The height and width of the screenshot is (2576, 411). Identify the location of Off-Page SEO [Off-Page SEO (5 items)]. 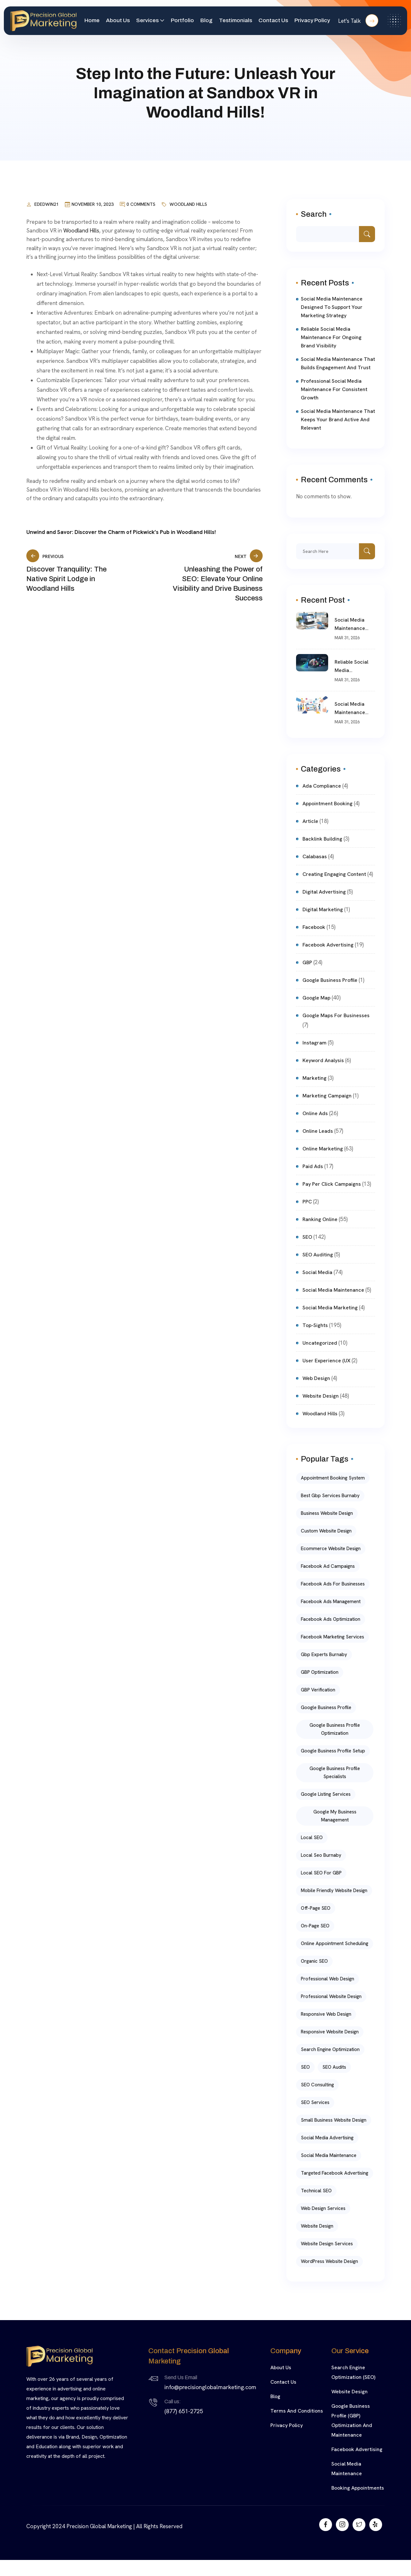
(315, 1908).